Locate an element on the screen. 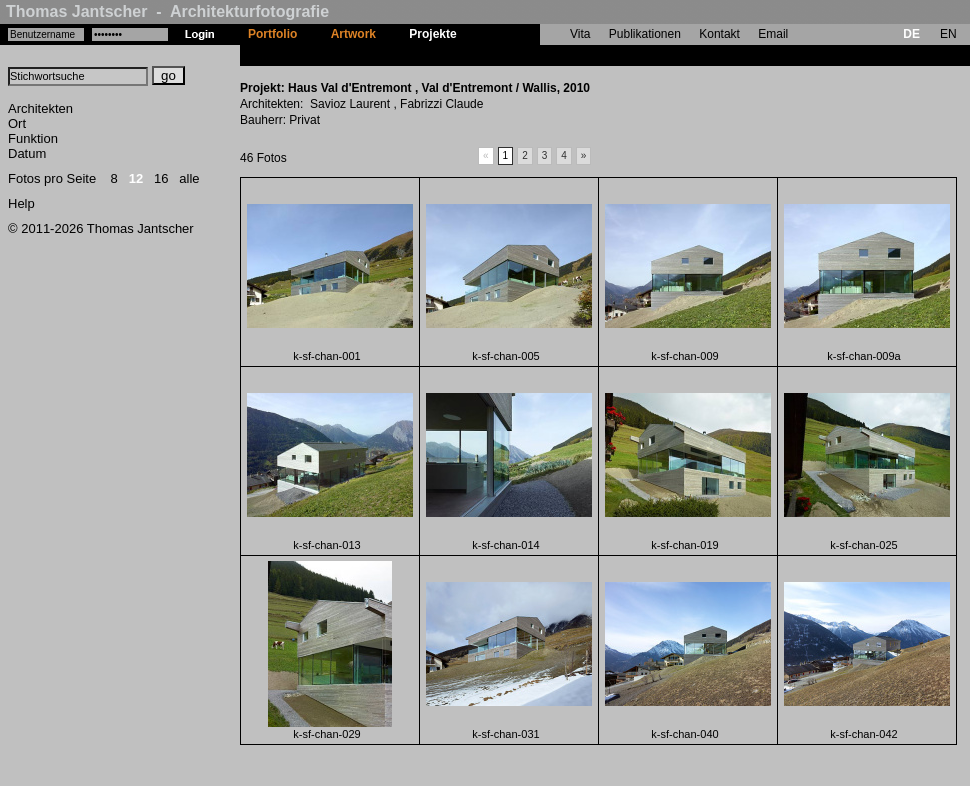  Email is located at coordinates (773, 34).